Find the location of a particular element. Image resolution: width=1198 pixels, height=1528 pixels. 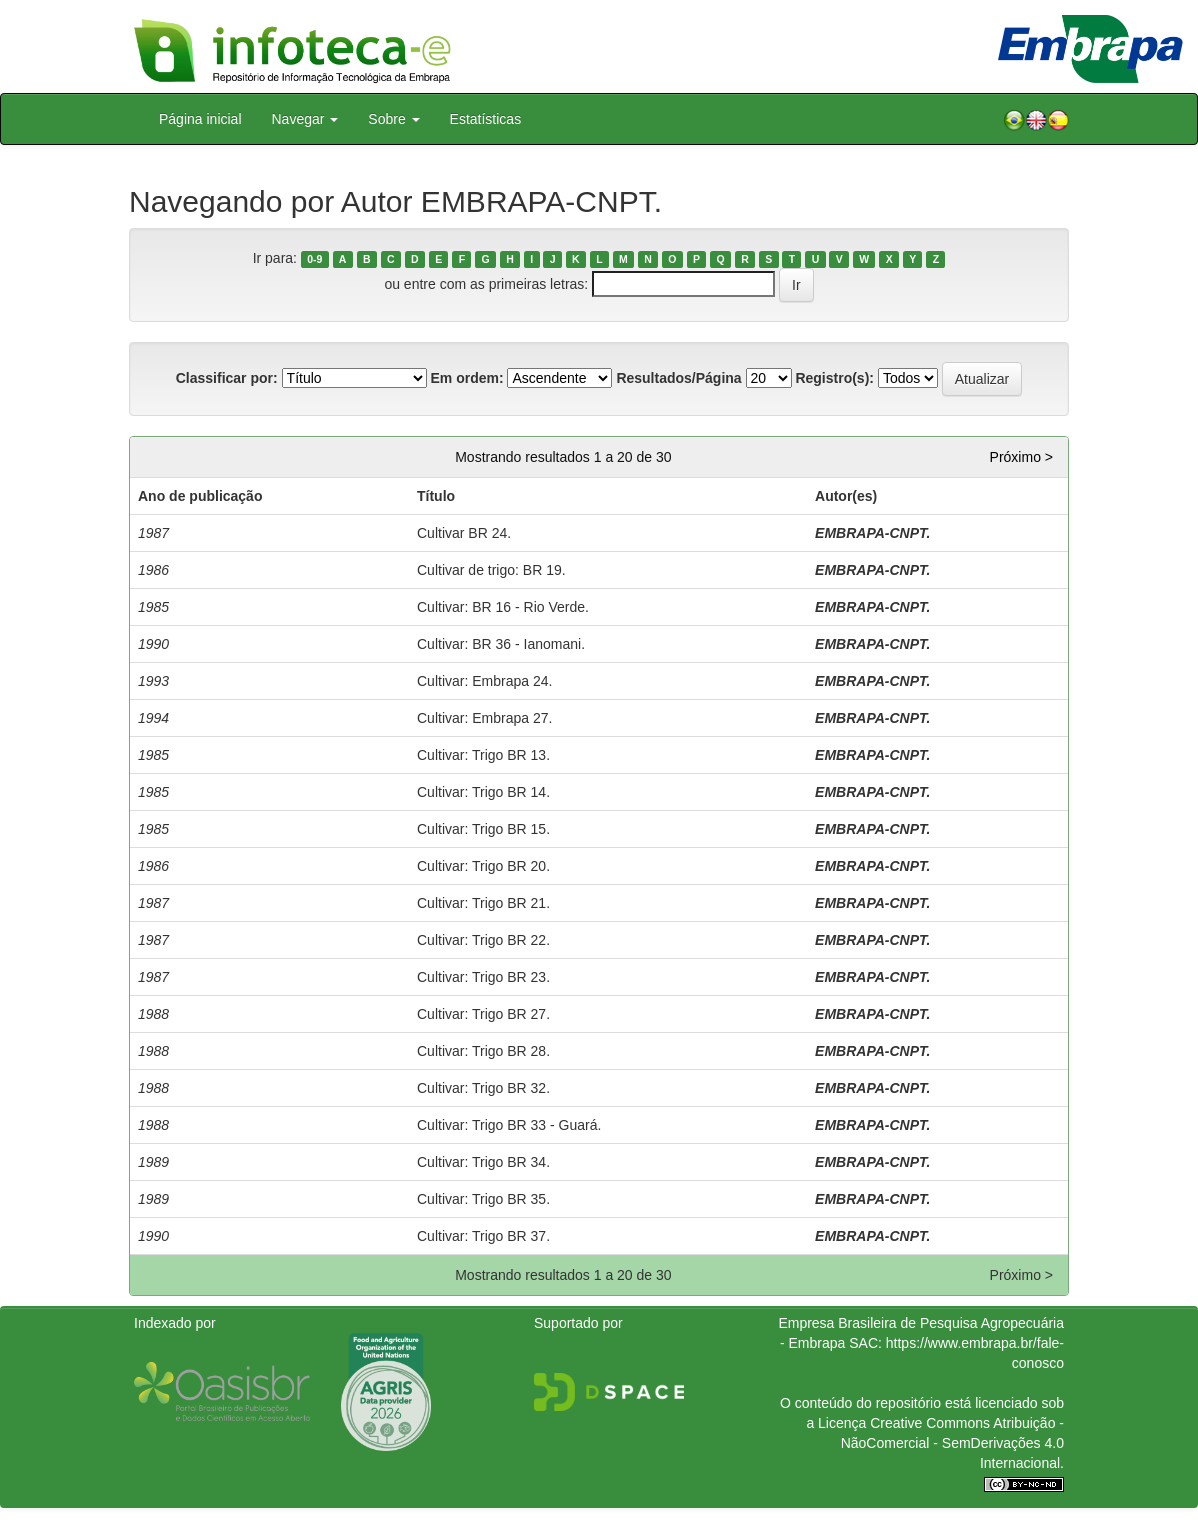

Cultivar: Trigo BR 27. is located at coordinates (483, 1014).